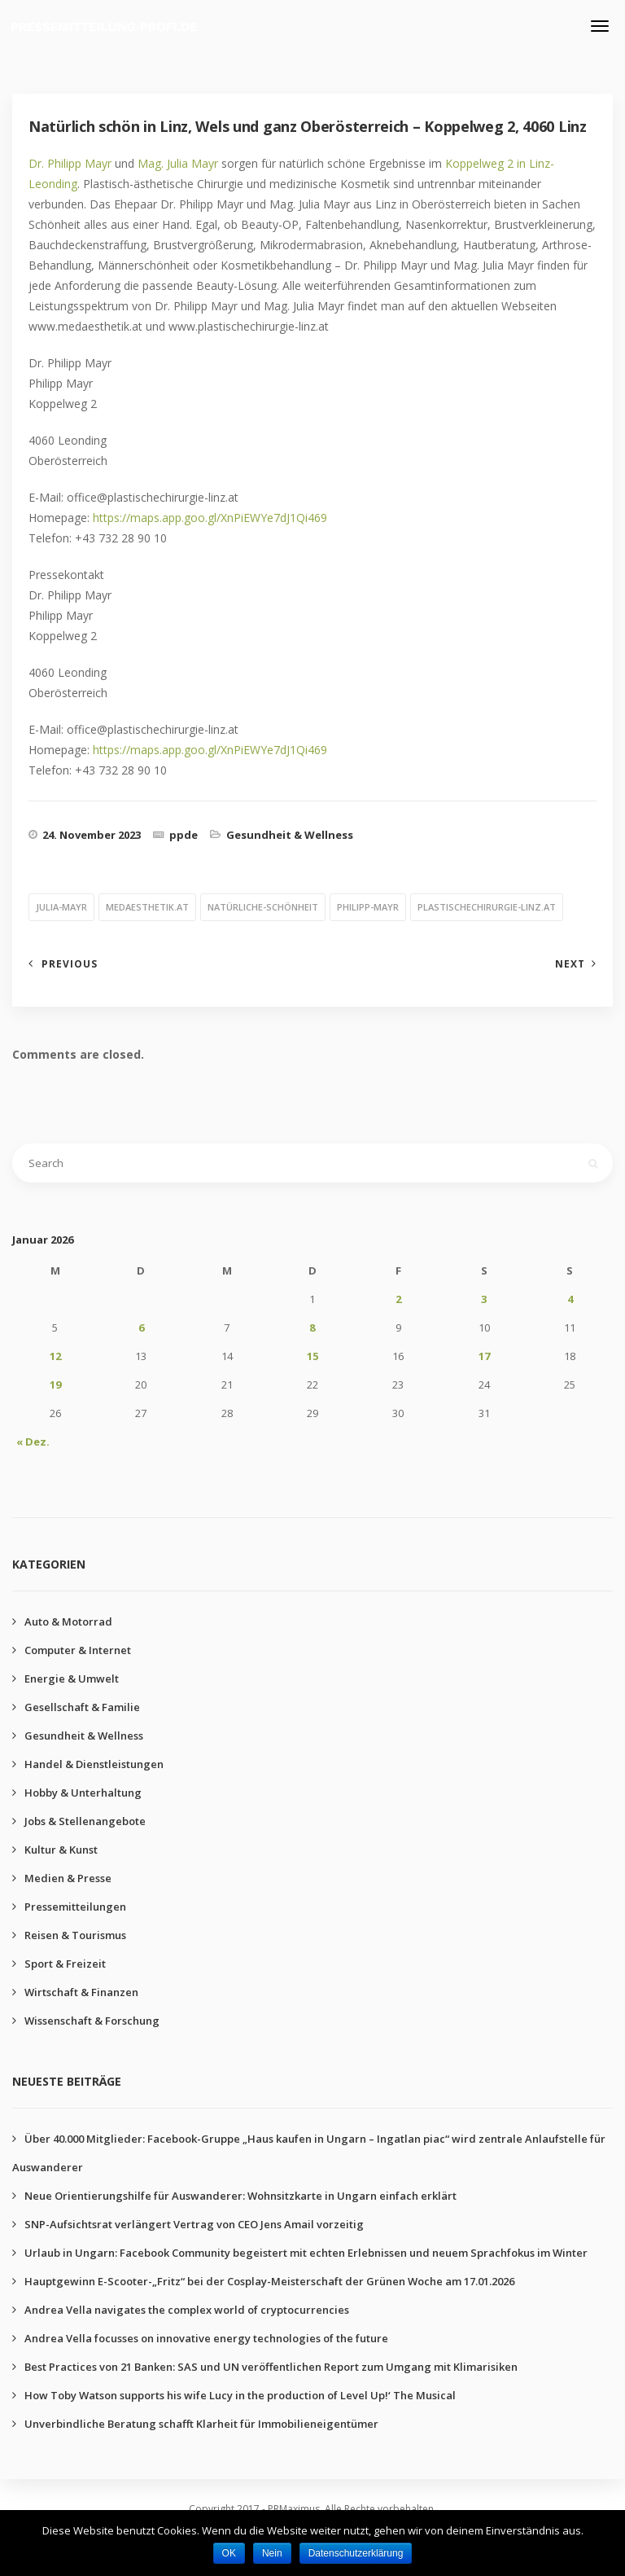 This screenshot has height=2576, width=625. What do you see at coordinates (398, 1299) in the screenshot?
I see `2 [Beiträge veröffentlicht am 2. January 2026]` at bounding box center [398, 1299].